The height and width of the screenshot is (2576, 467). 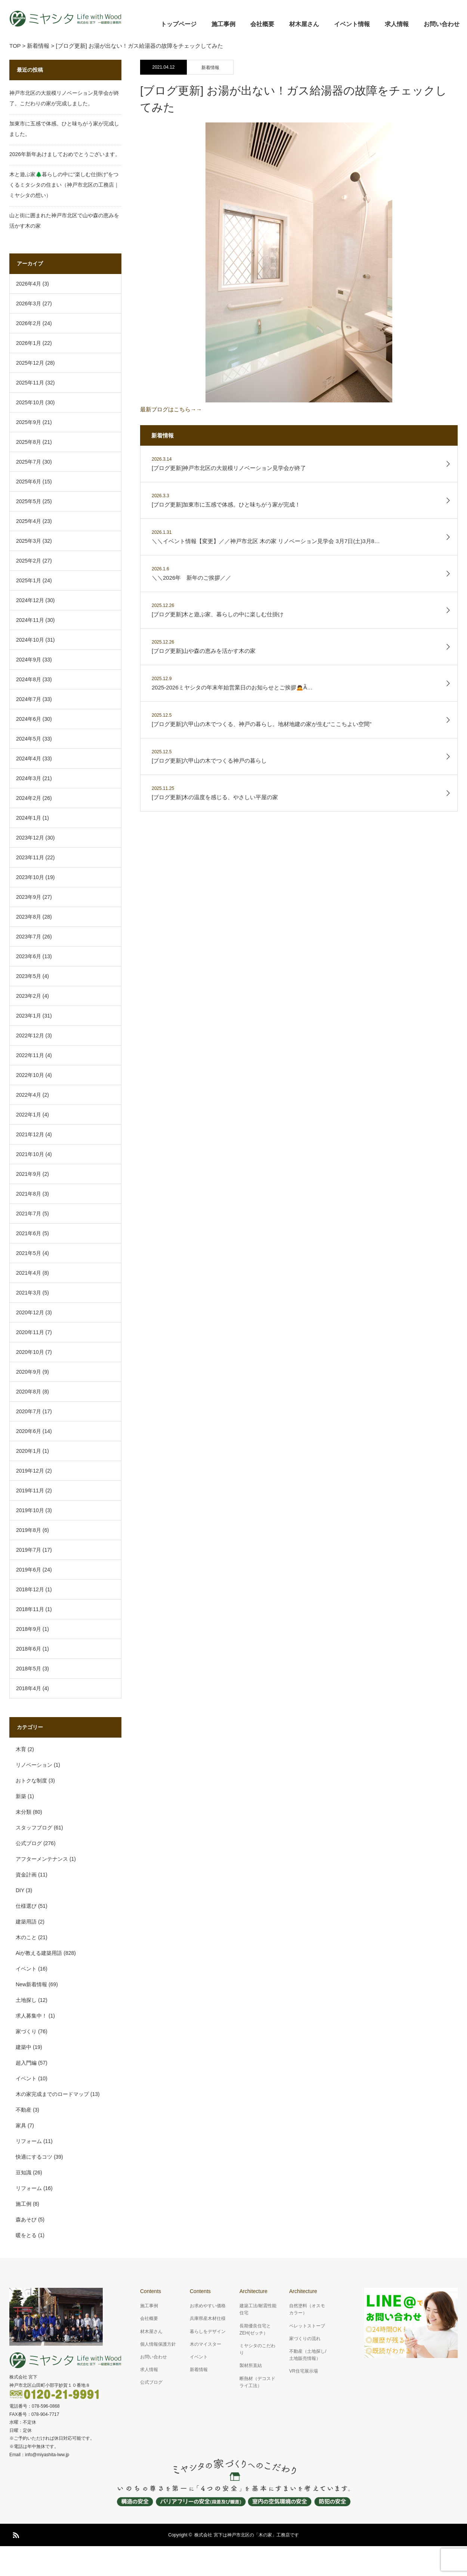 I want to click on 材木屋さん, so click(x=304, y=24).